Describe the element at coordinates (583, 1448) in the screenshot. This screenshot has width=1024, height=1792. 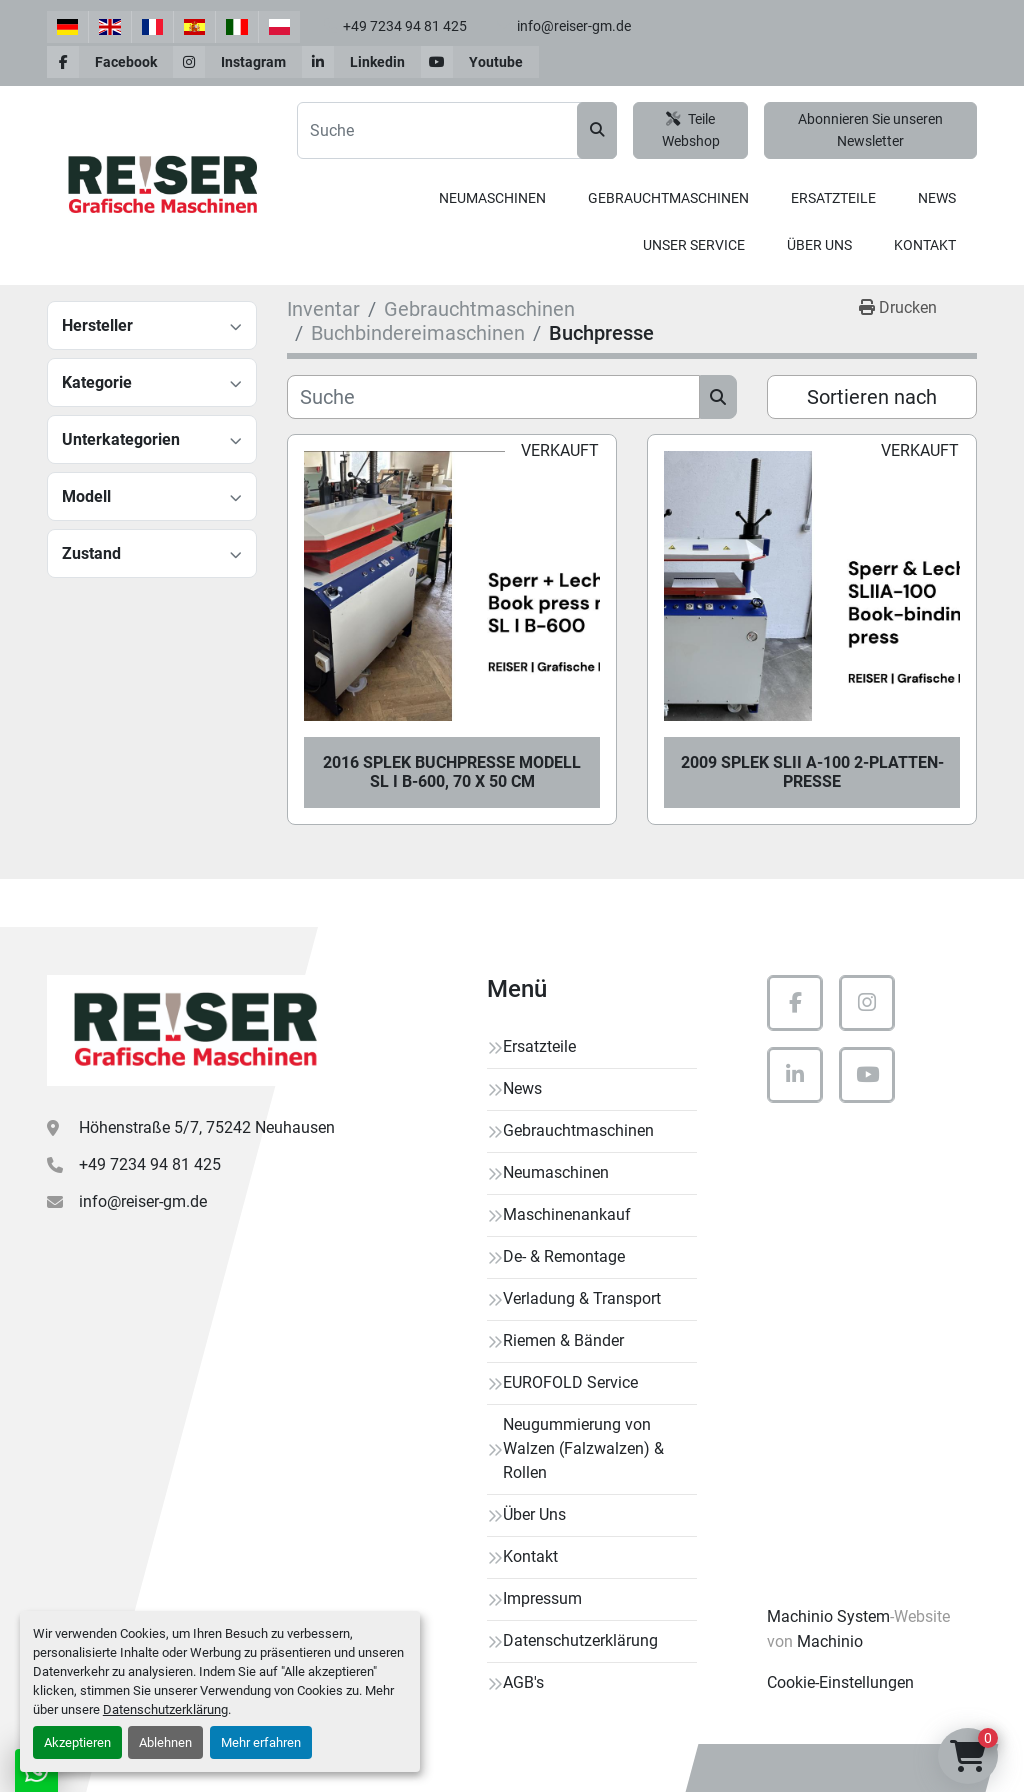
I see `Neugummierung von Walzen (Falzwalzen) & Rollen` at that location.